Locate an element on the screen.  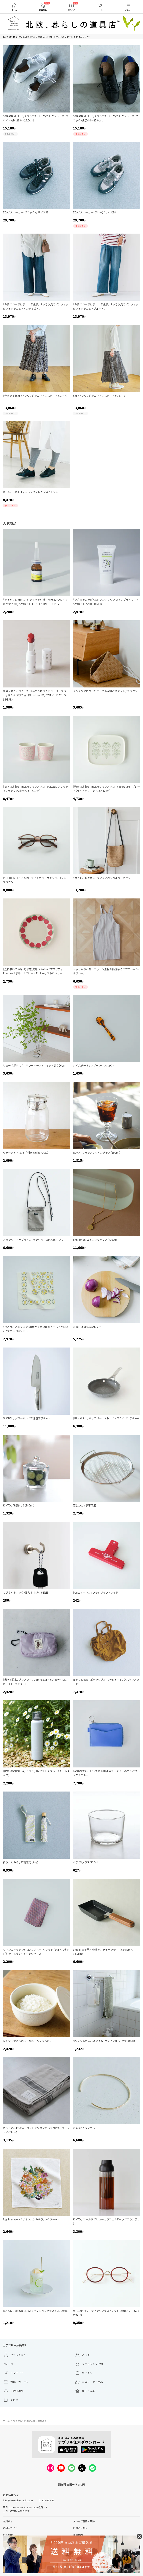
リューズガラス / フラワーベース / ネック / 高さ26cm is located at coordinates (34, 1065).